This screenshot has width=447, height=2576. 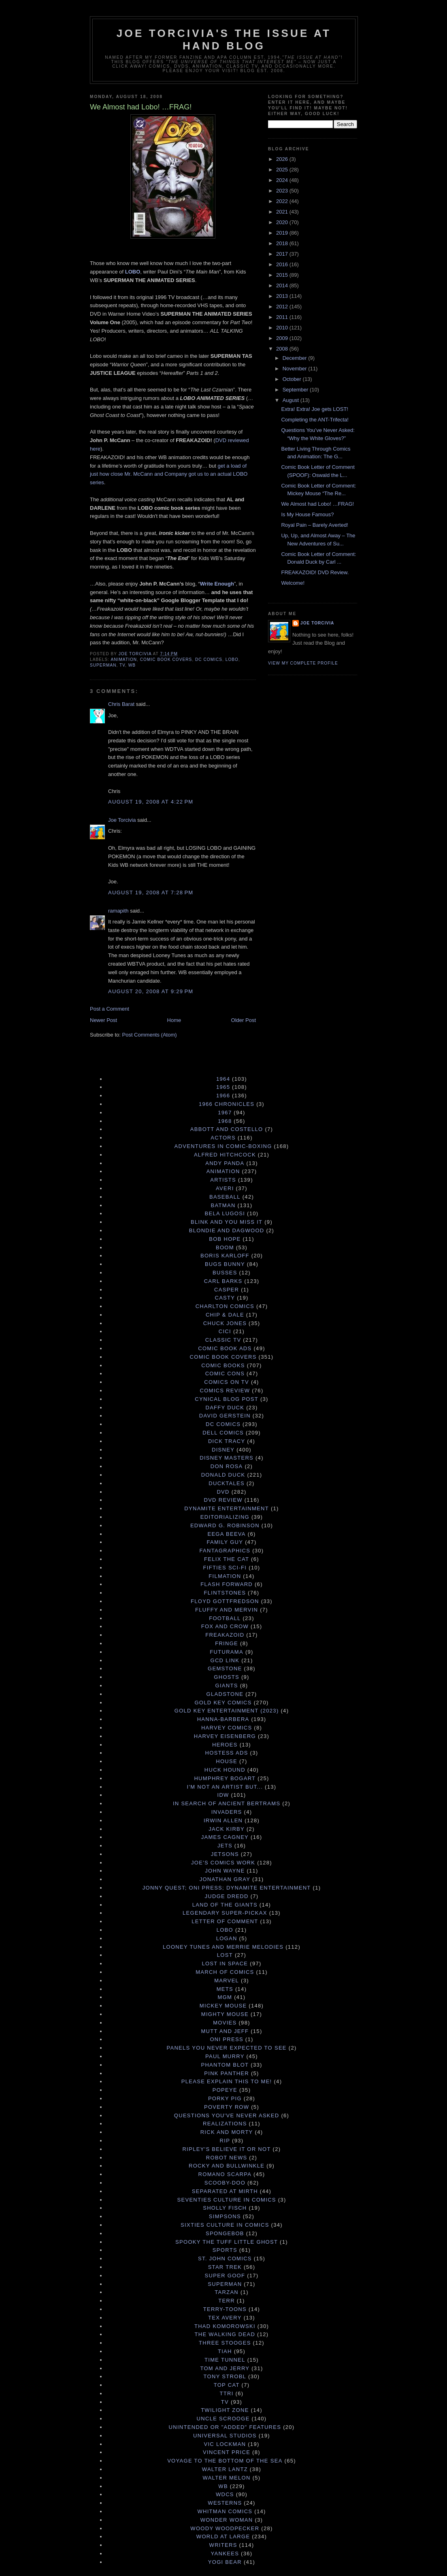 What do you see at coordinates (225, 1913) in the screenshot?
I see `Legendary Super-Pickax` at bounding box center [225, 1913].